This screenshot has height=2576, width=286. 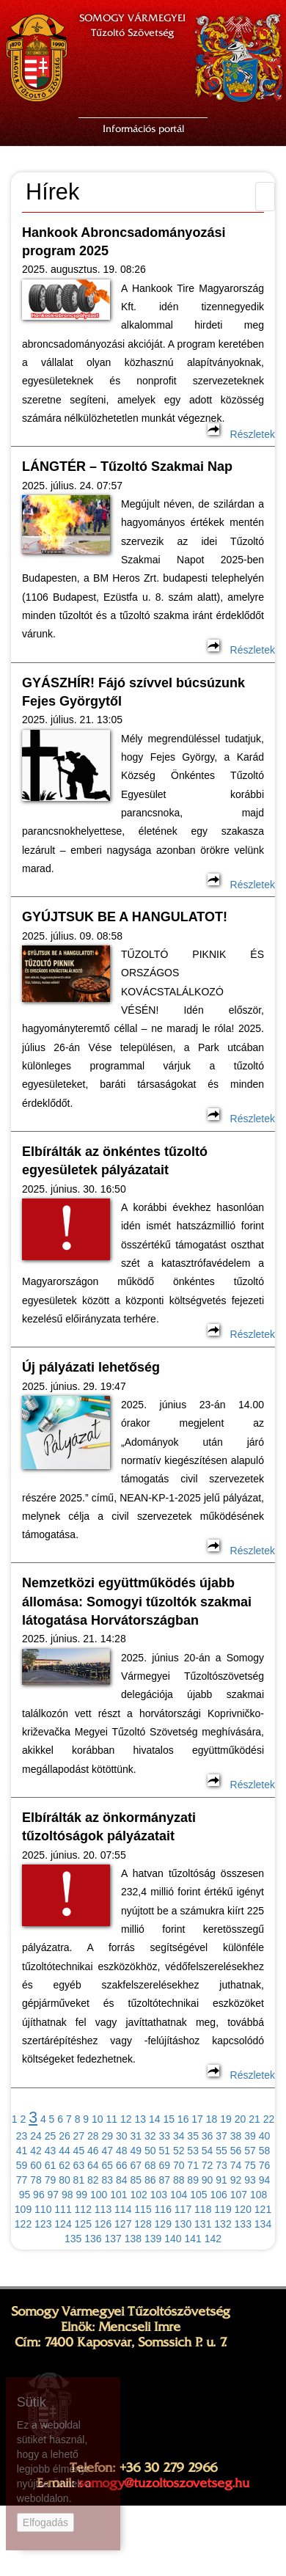 What do you see at coordinates (197, 2119) in the screenshot?
I see `17` at bounding box center [197, 2119].